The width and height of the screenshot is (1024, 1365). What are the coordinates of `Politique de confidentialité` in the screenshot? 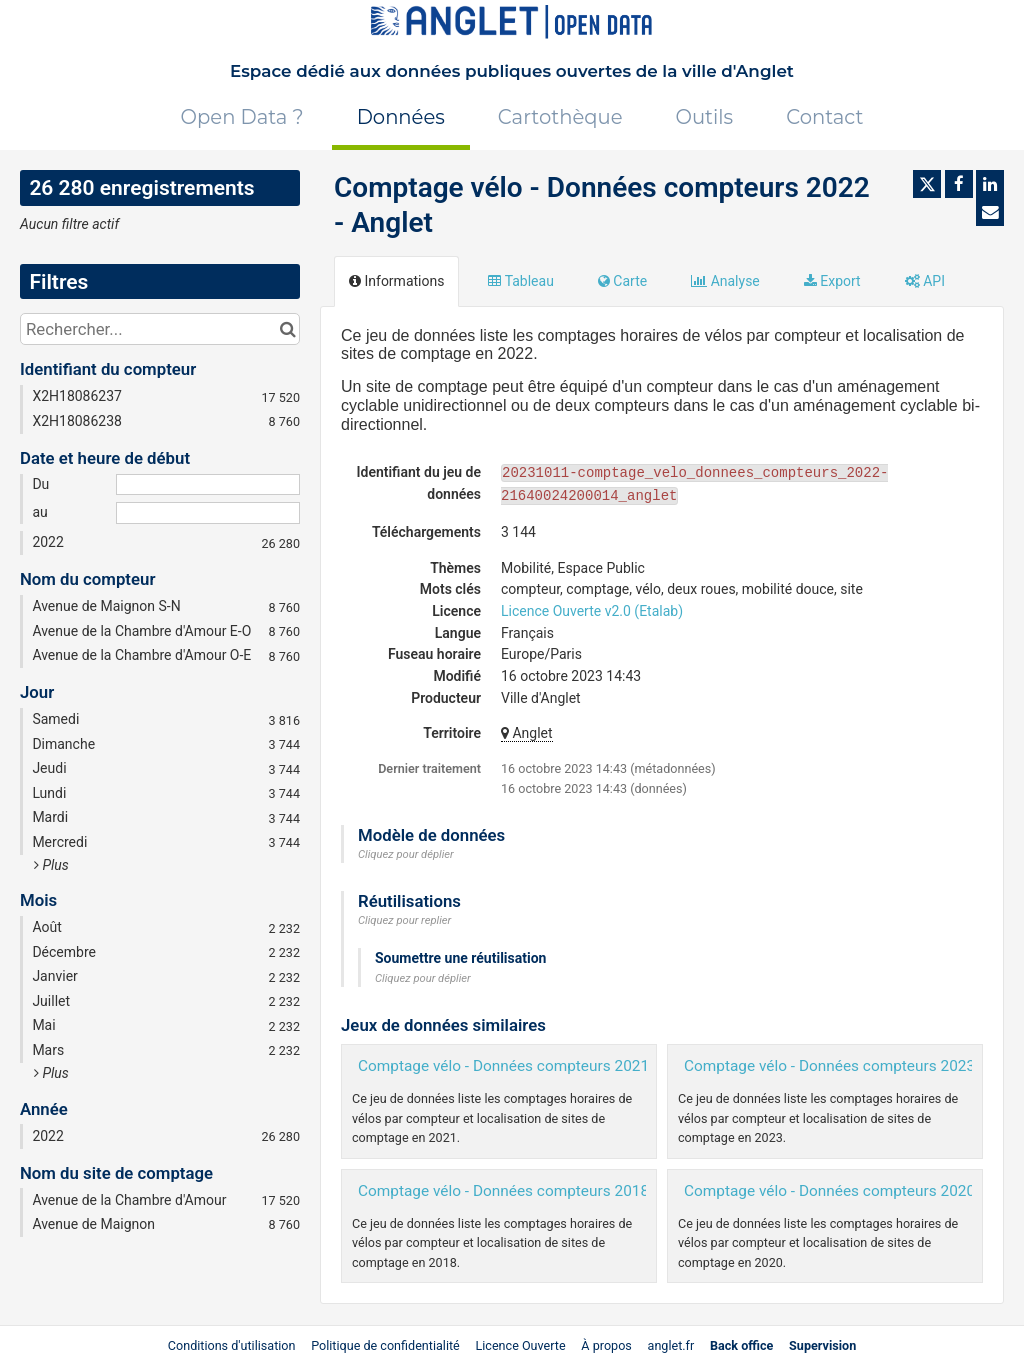 It's located at (387, 1345).